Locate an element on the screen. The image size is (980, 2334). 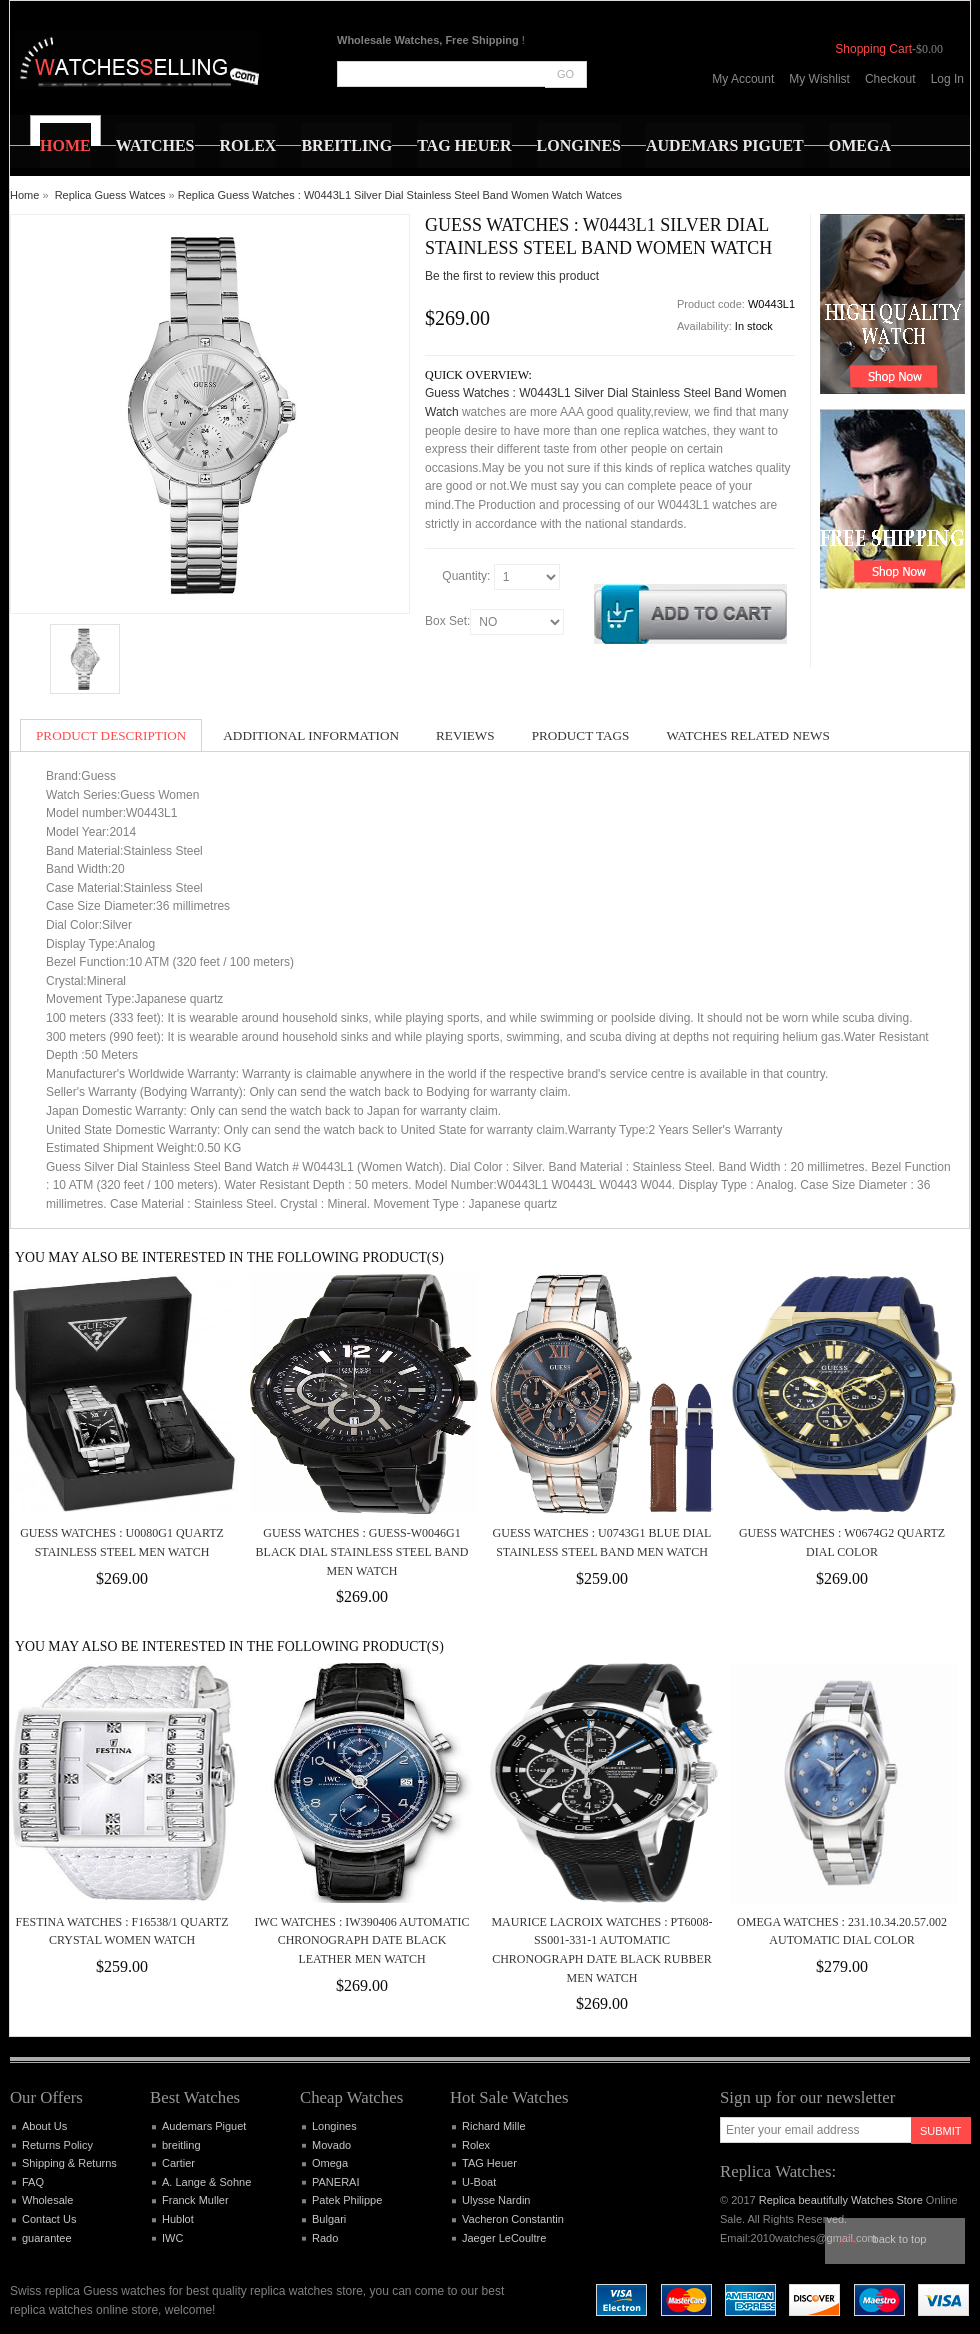
U-Boat is located at coordinates (479, 2182).